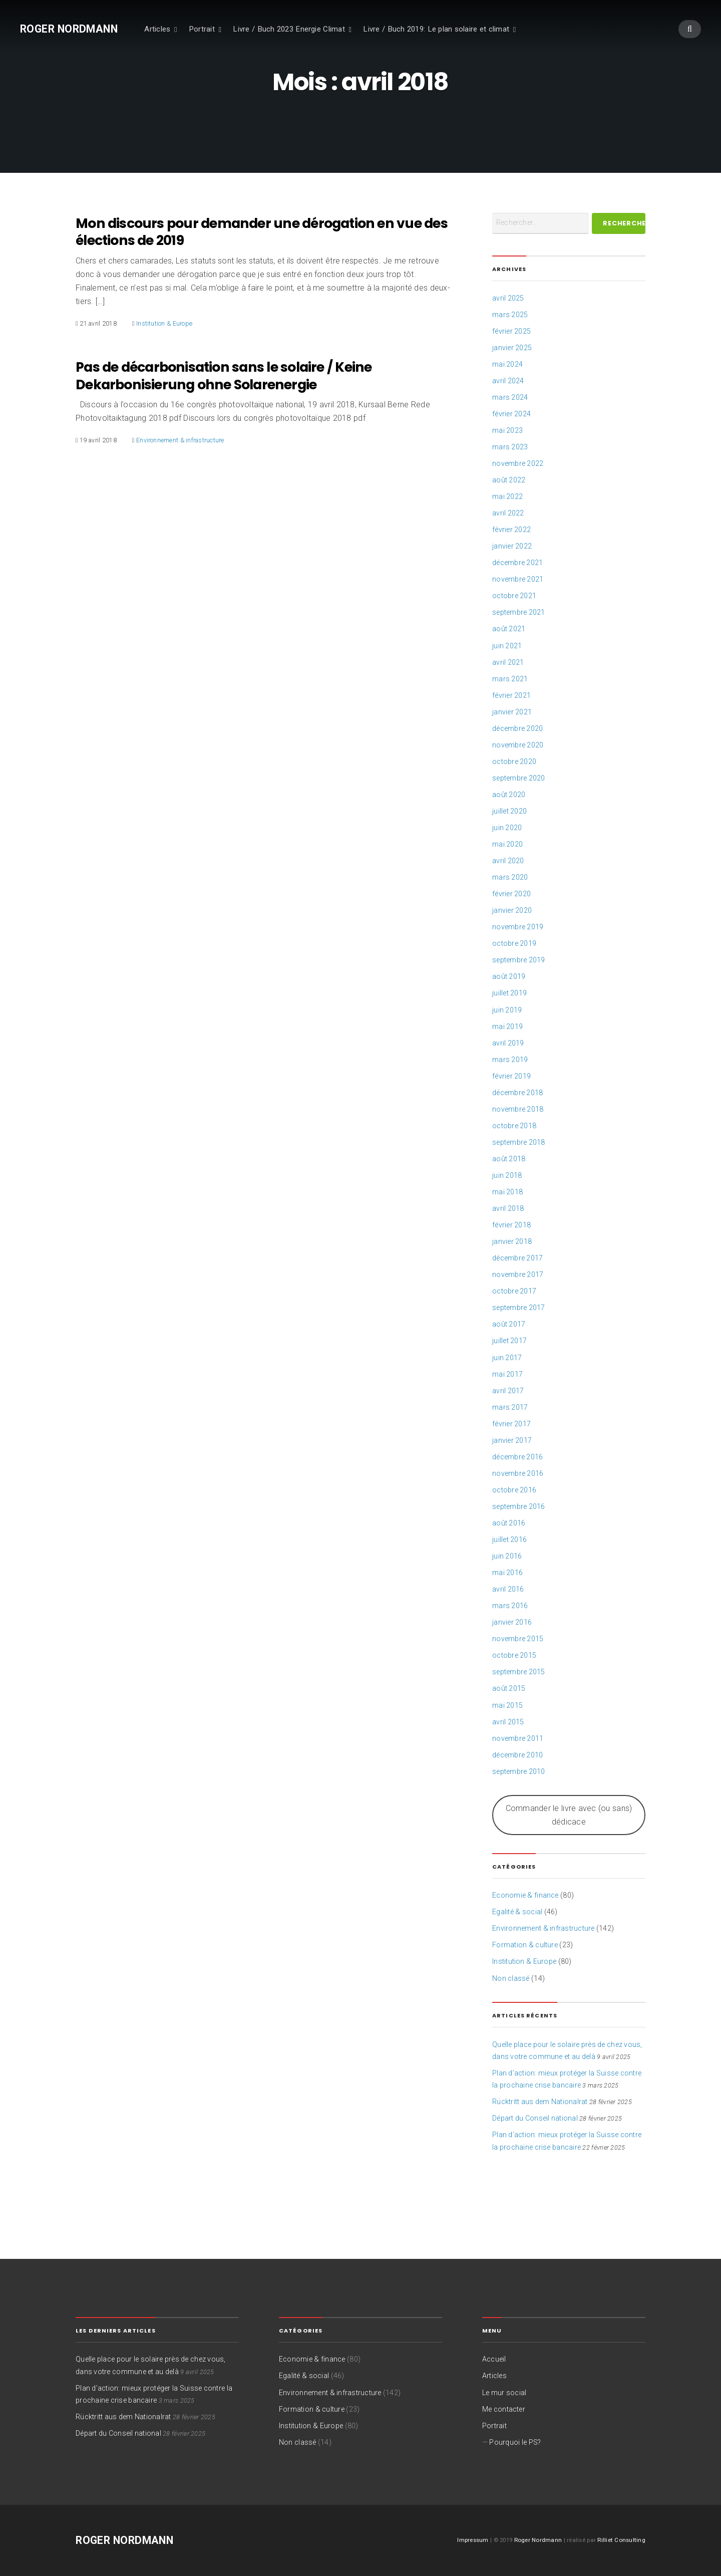 This screenshot has height=2576, width=721. I want to click on Mon discours pour demander une dérogation en vue des élections de 2019, so click(262, 232).